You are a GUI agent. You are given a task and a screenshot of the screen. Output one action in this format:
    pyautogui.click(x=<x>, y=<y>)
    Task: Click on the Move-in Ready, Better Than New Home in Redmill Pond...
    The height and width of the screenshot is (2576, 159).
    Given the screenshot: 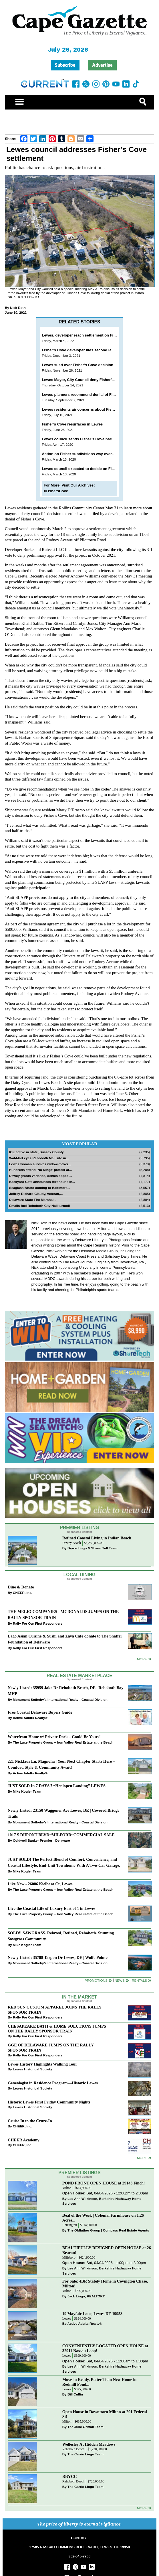 What is the action you would take?
    pyautogui.click(x=99, y=2382)
    